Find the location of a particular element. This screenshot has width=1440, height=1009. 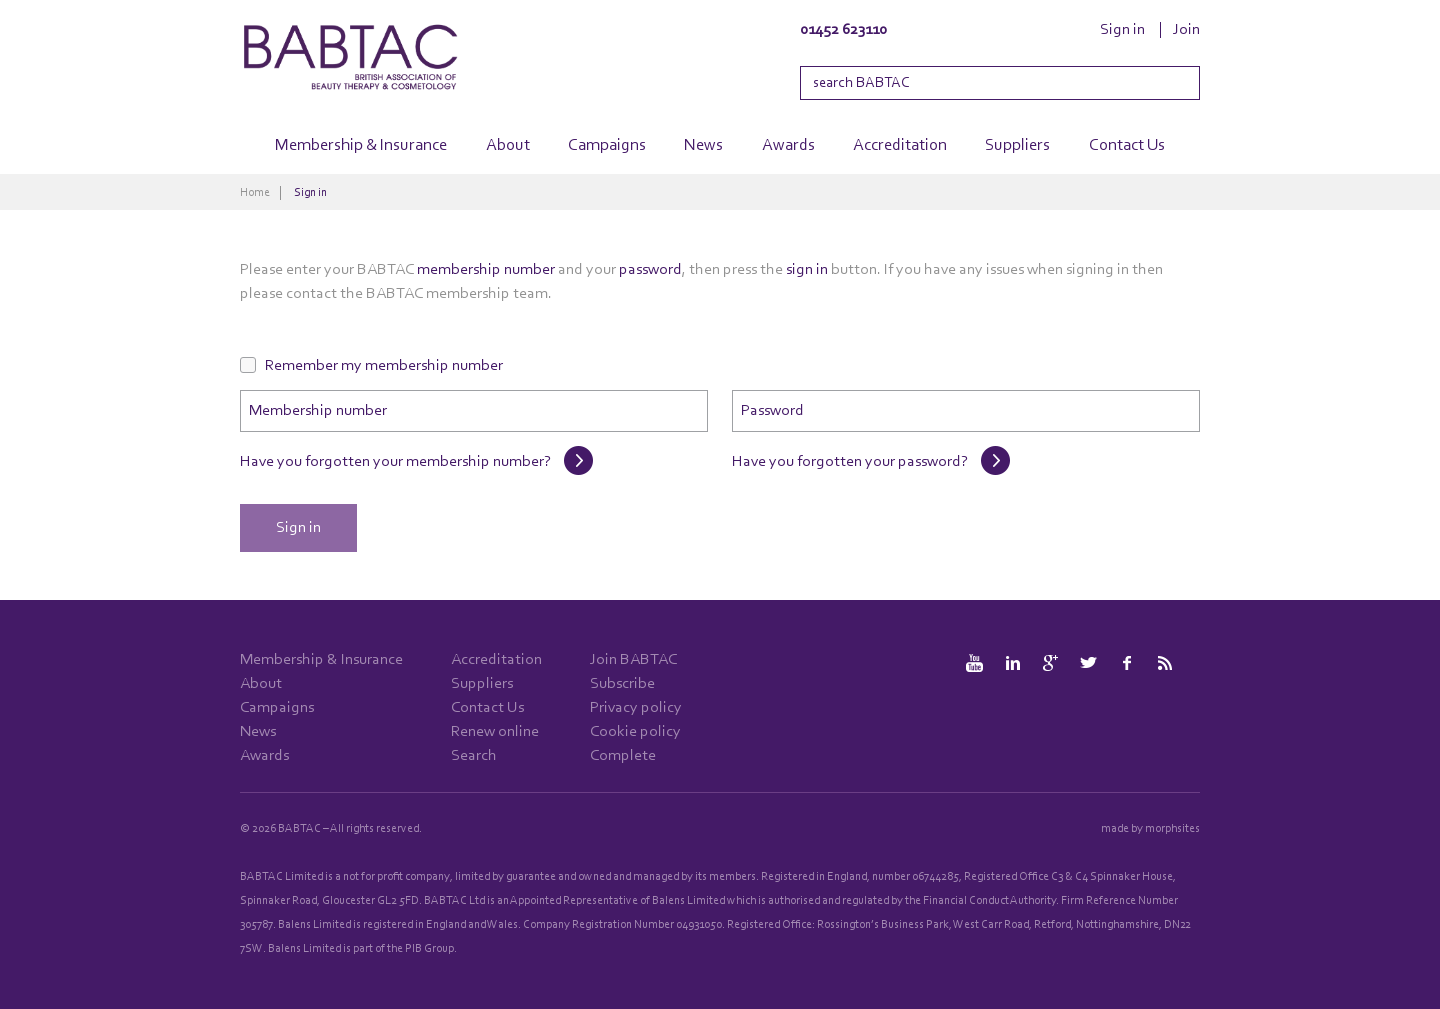

Have you forgotten your password? is located at coordinates (850, 462).